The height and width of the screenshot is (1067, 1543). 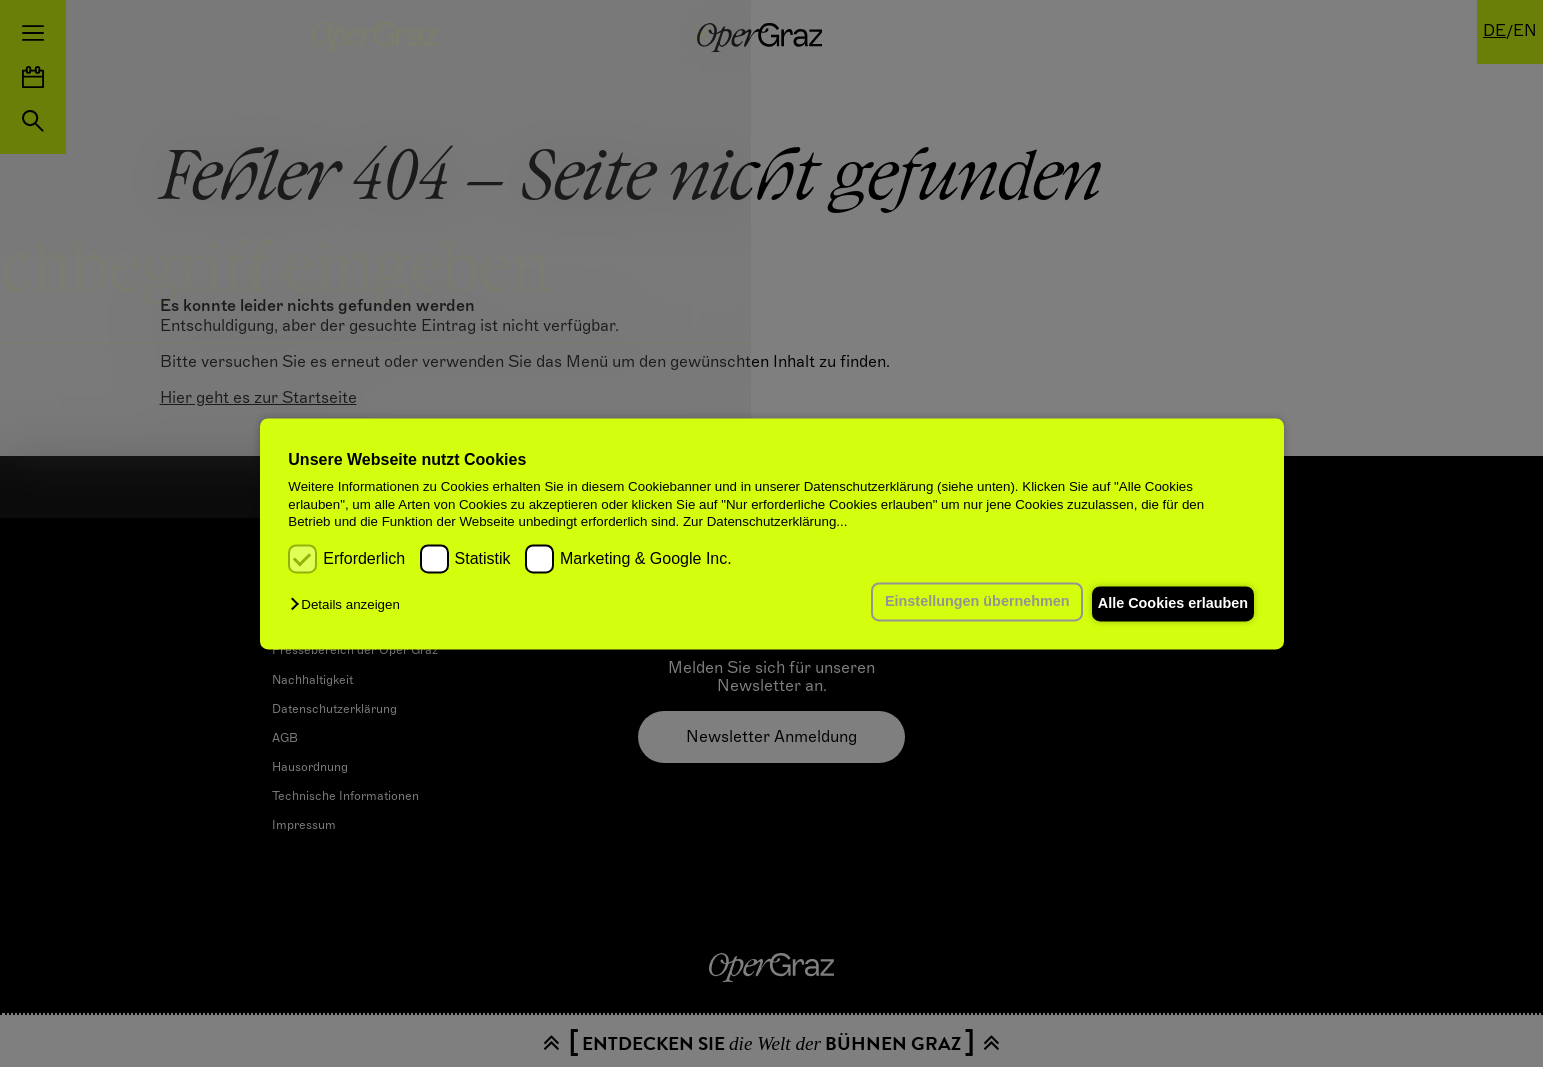 What do you see at coordinates (1166, 604) in the screenshot?
I see `Alle Cookies erlauben [button]` at bounding box center [1166, 604].